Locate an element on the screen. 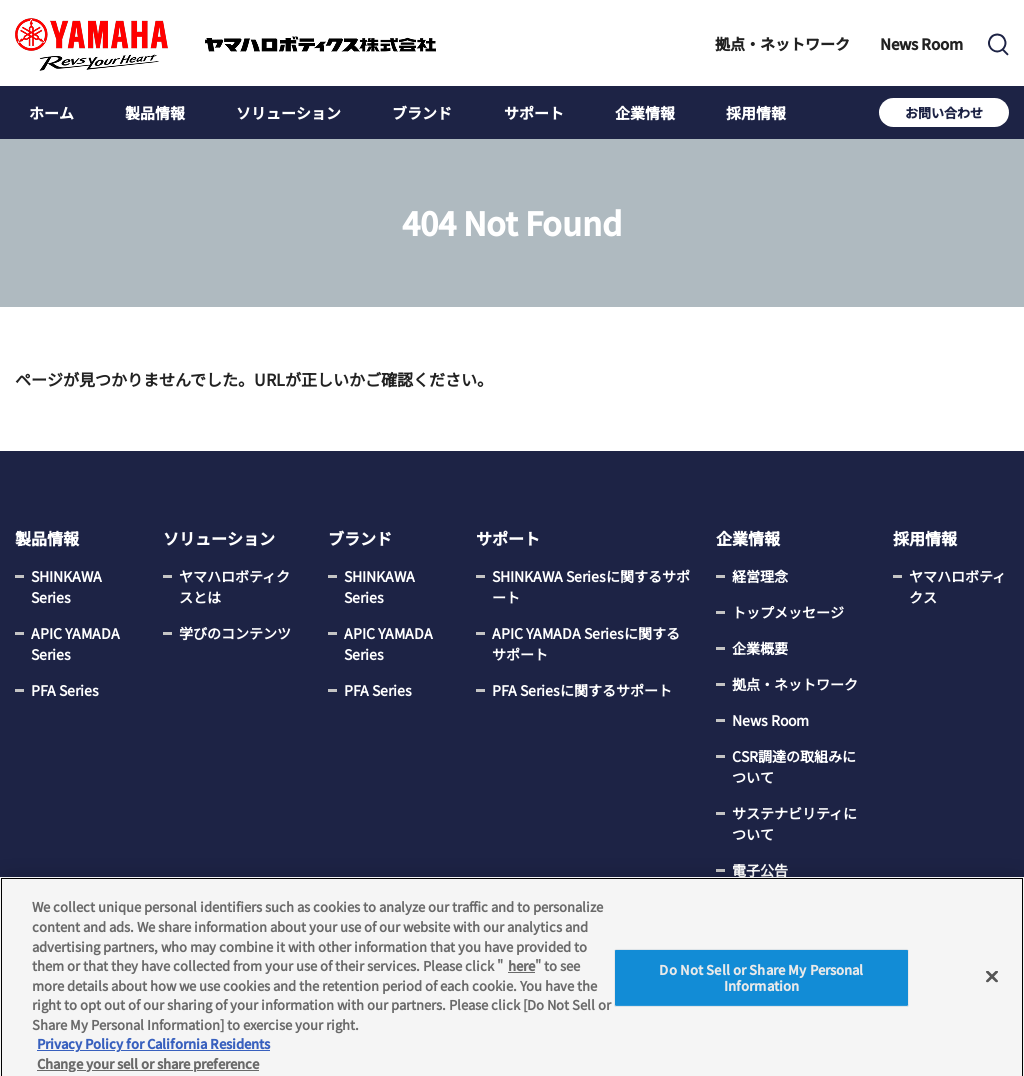 Image resolution: width=1024 pixels, height=1076 pixels. Do Not Sell or Share My Personal Information is located at coordinates (761, 983).